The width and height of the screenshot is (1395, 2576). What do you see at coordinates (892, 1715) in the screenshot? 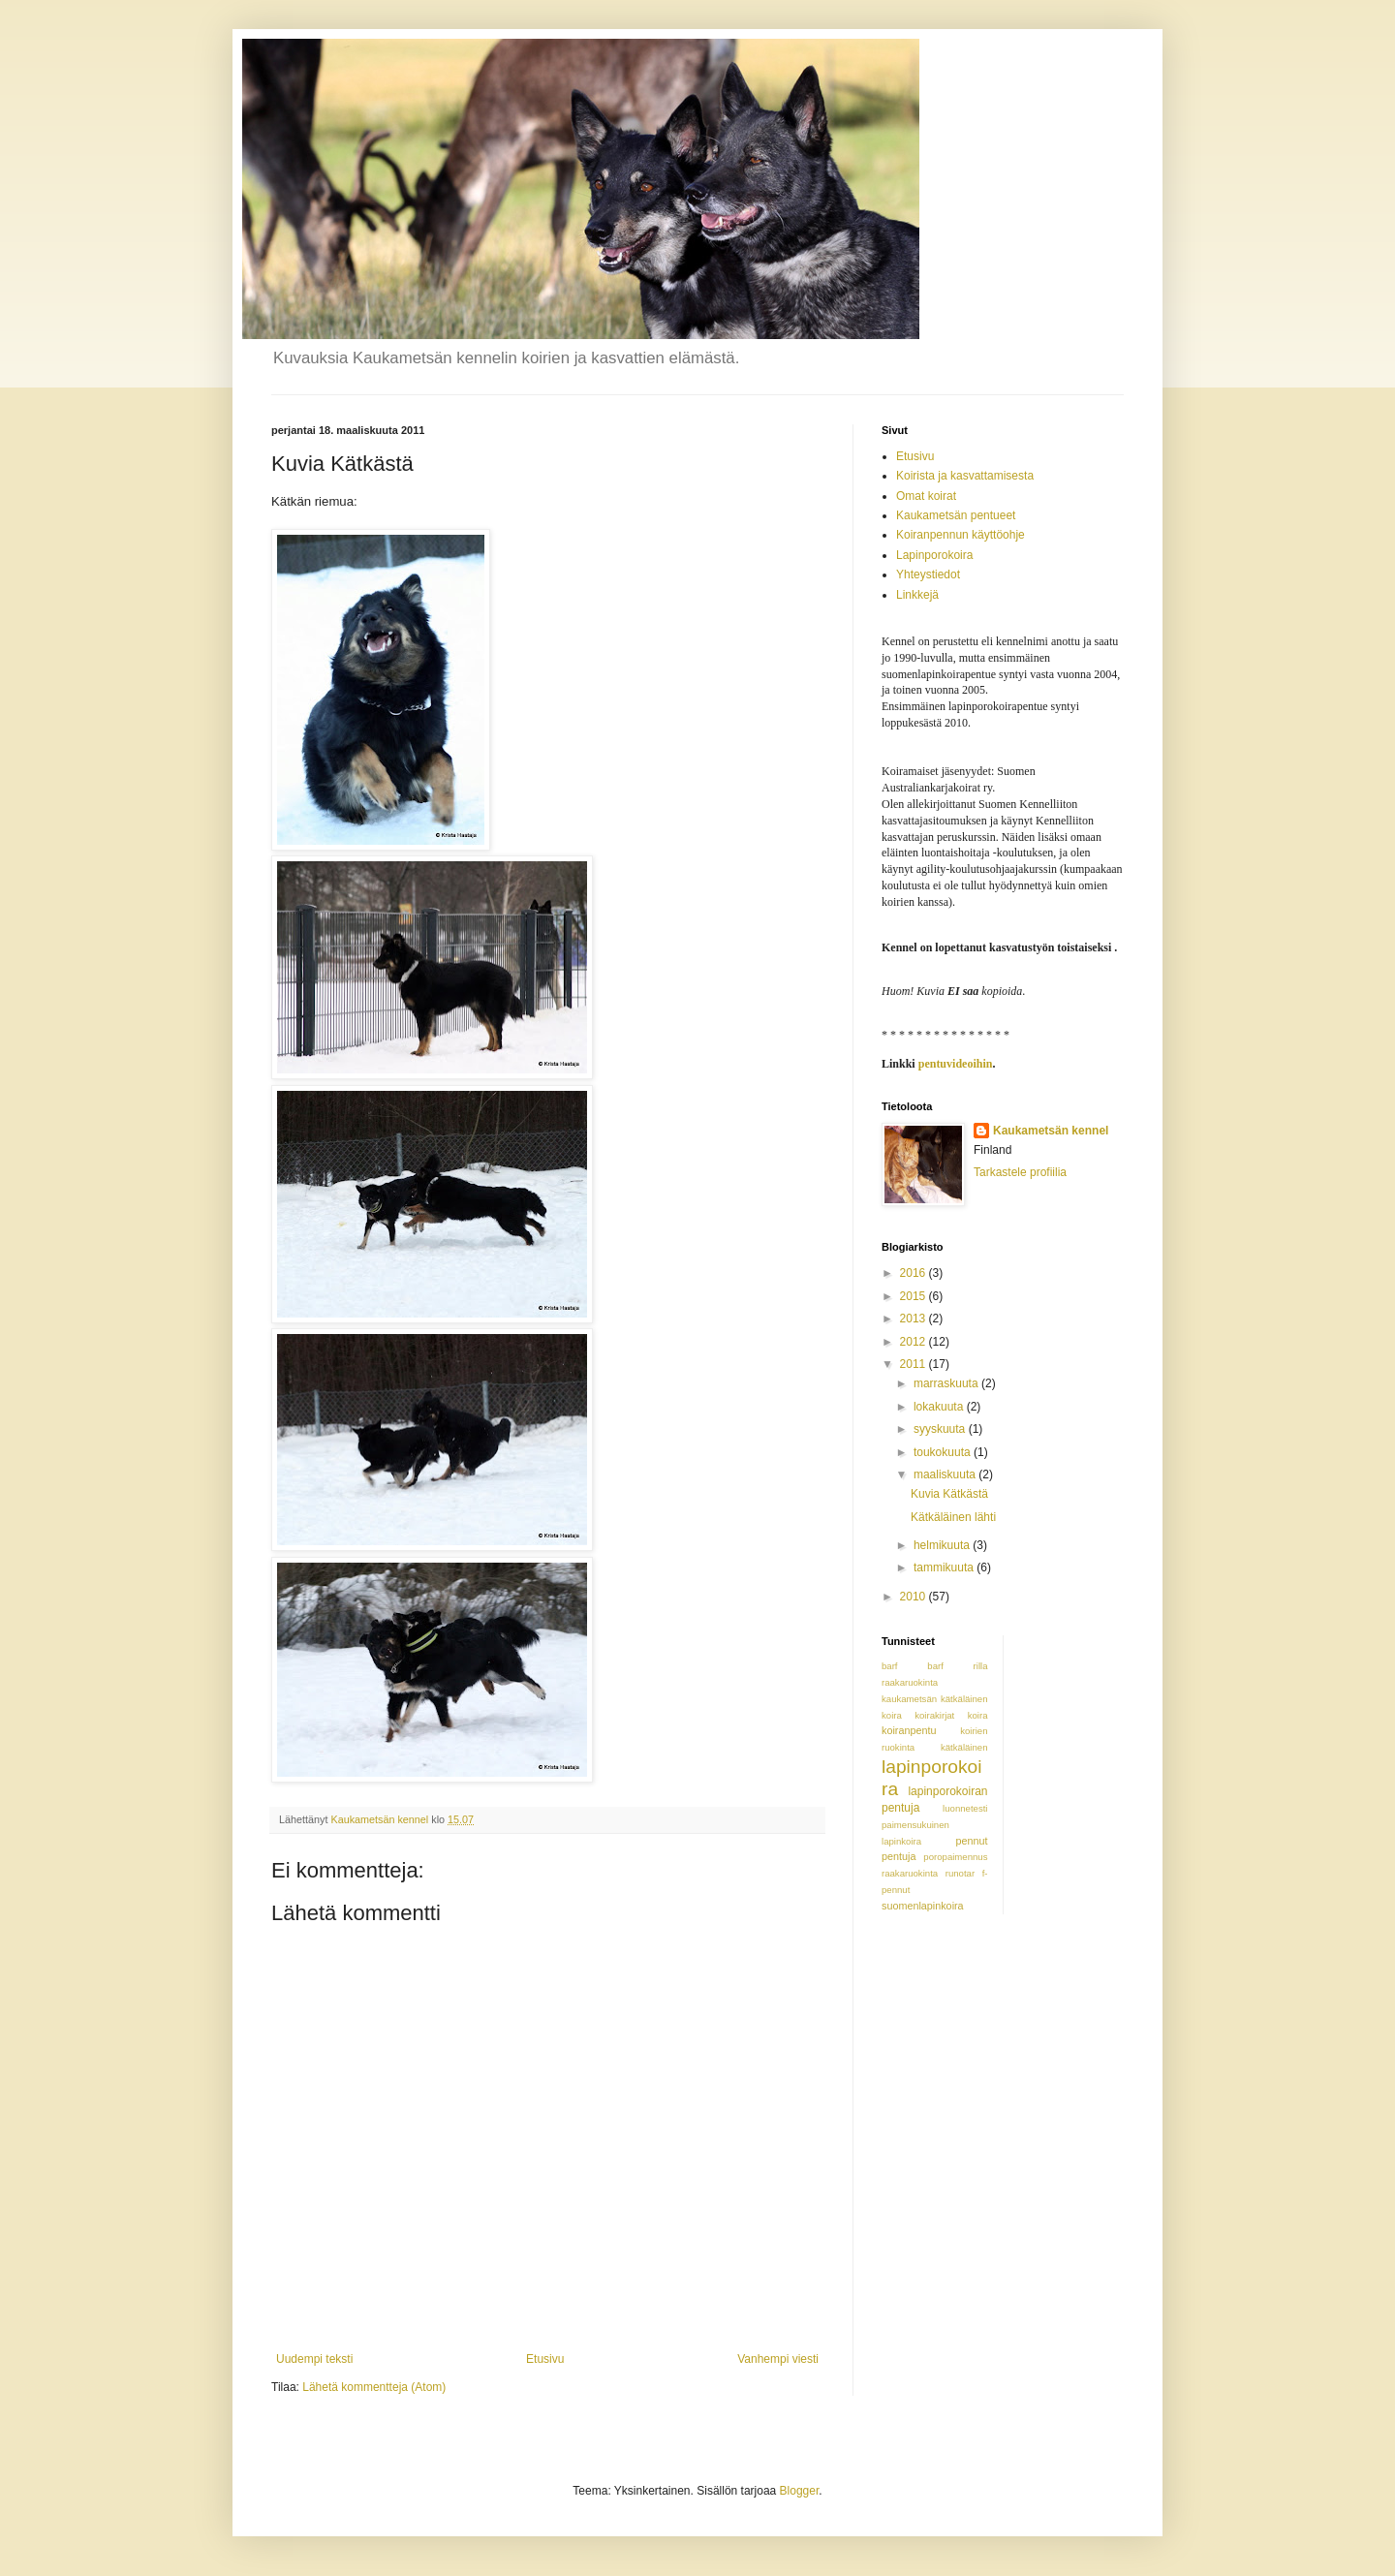
I see `koira` at bounding box center [892, 1715].